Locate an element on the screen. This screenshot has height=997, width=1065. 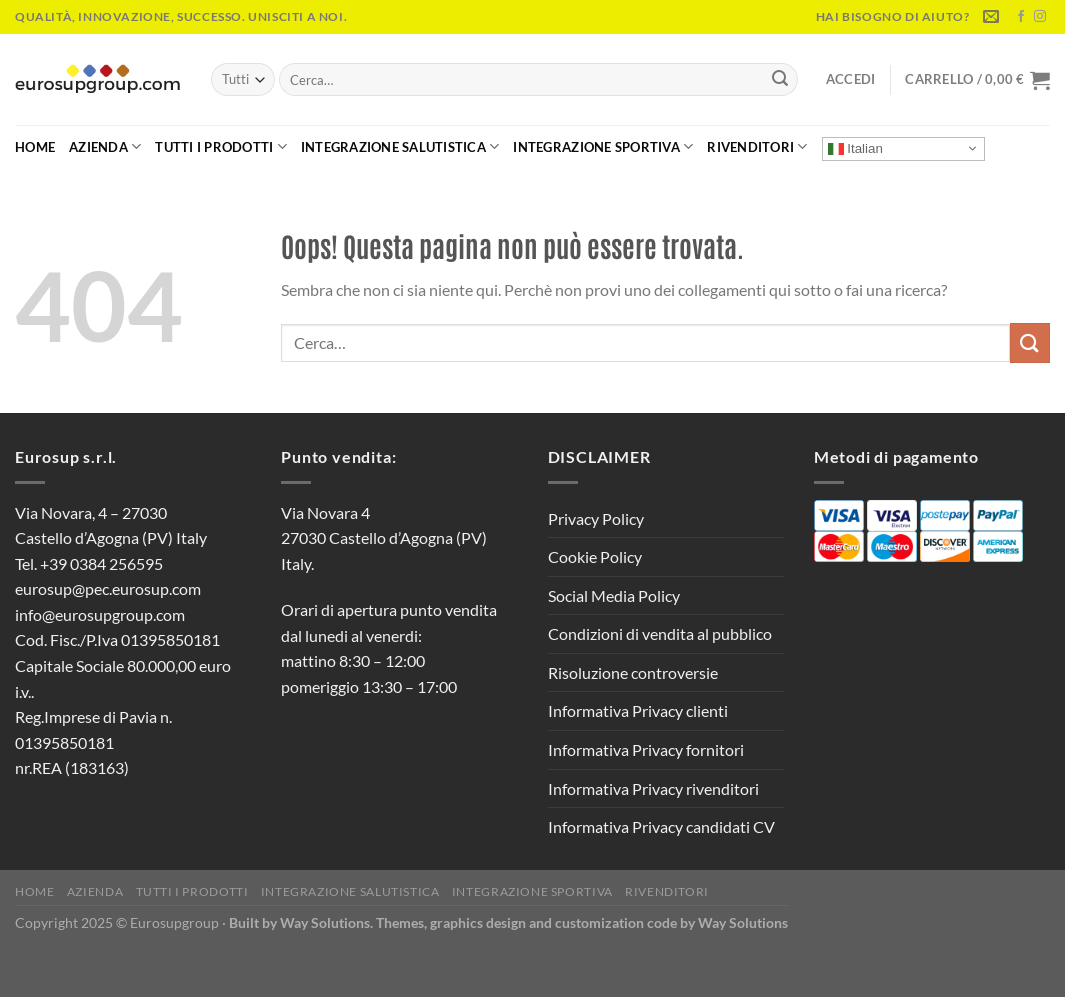
[Seguici su Facebook] is located at coordinates (1021, 17).